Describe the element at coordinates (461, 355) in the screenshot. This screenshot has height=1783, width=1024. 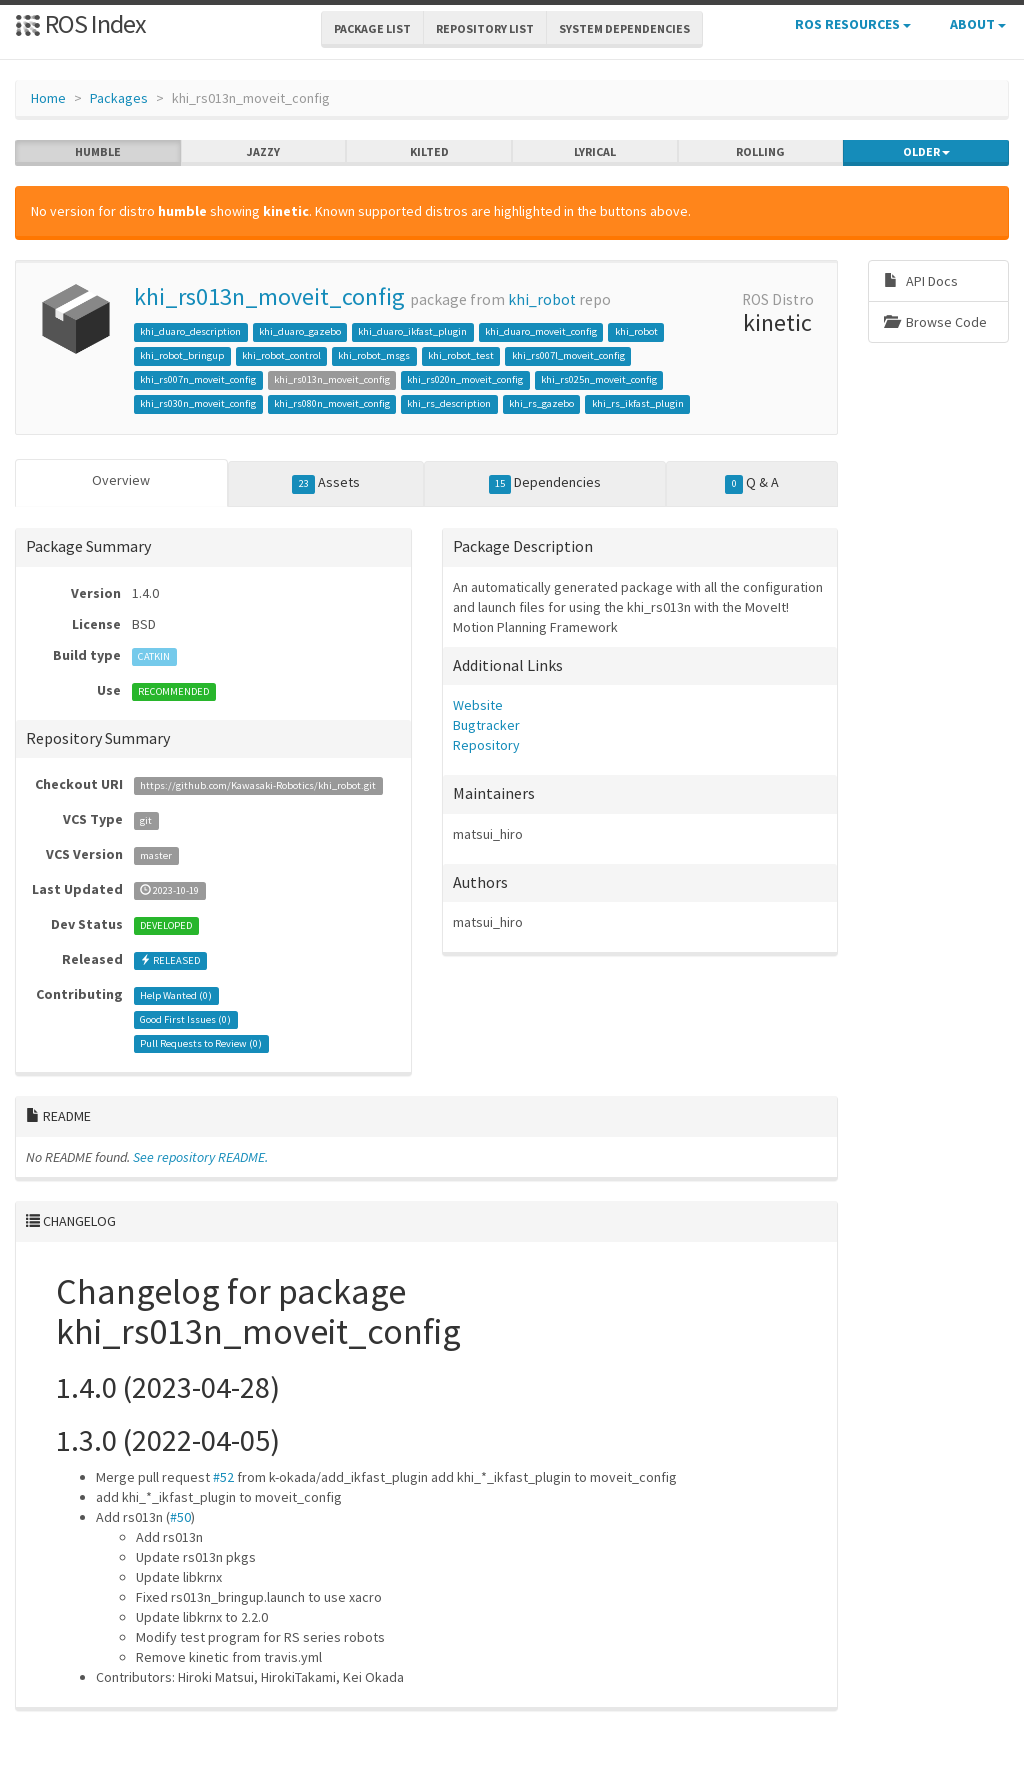
I see `khi_robot_test` at that location.